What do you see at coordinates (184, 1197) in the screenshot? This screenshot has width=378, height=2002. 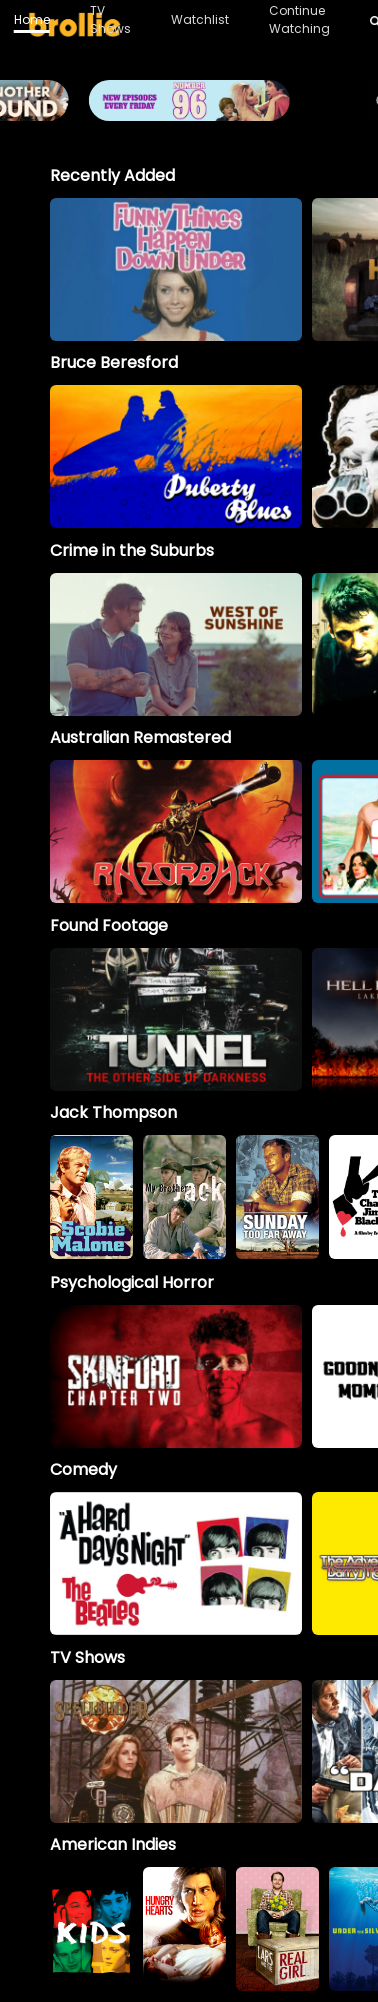 I see `[My Brother Jack]` at bounding box center [184, 1197].